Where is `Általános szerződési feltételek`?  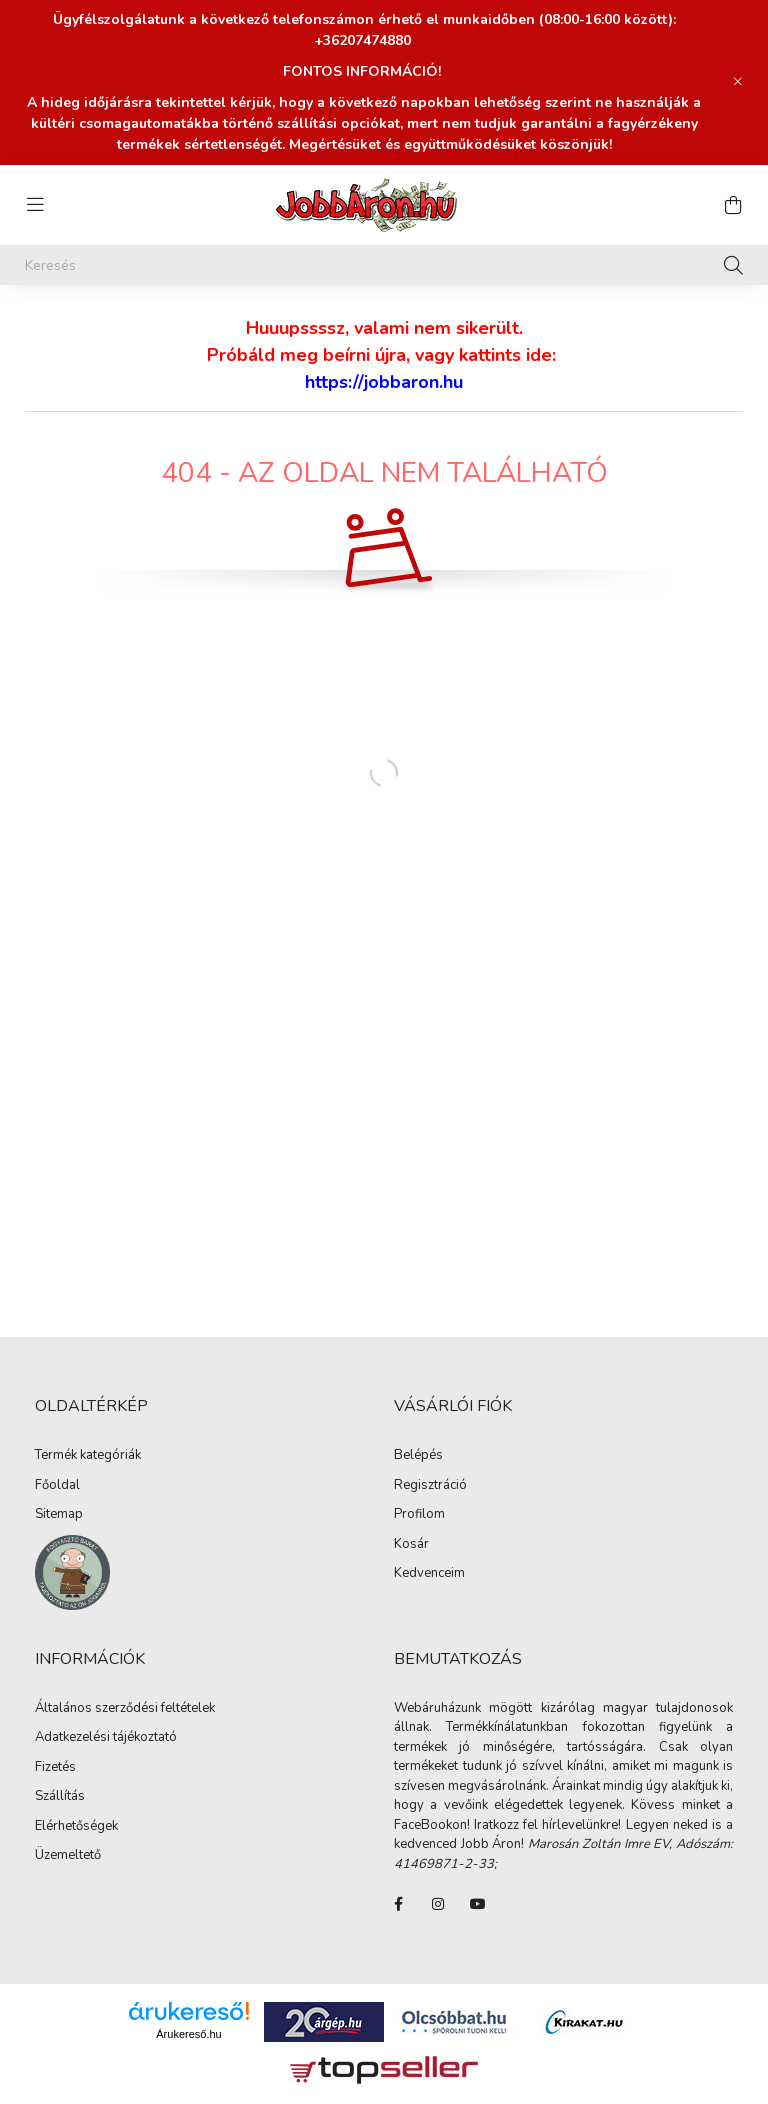 Általános szerződési feltételek is located at coordinates (125, 1709).